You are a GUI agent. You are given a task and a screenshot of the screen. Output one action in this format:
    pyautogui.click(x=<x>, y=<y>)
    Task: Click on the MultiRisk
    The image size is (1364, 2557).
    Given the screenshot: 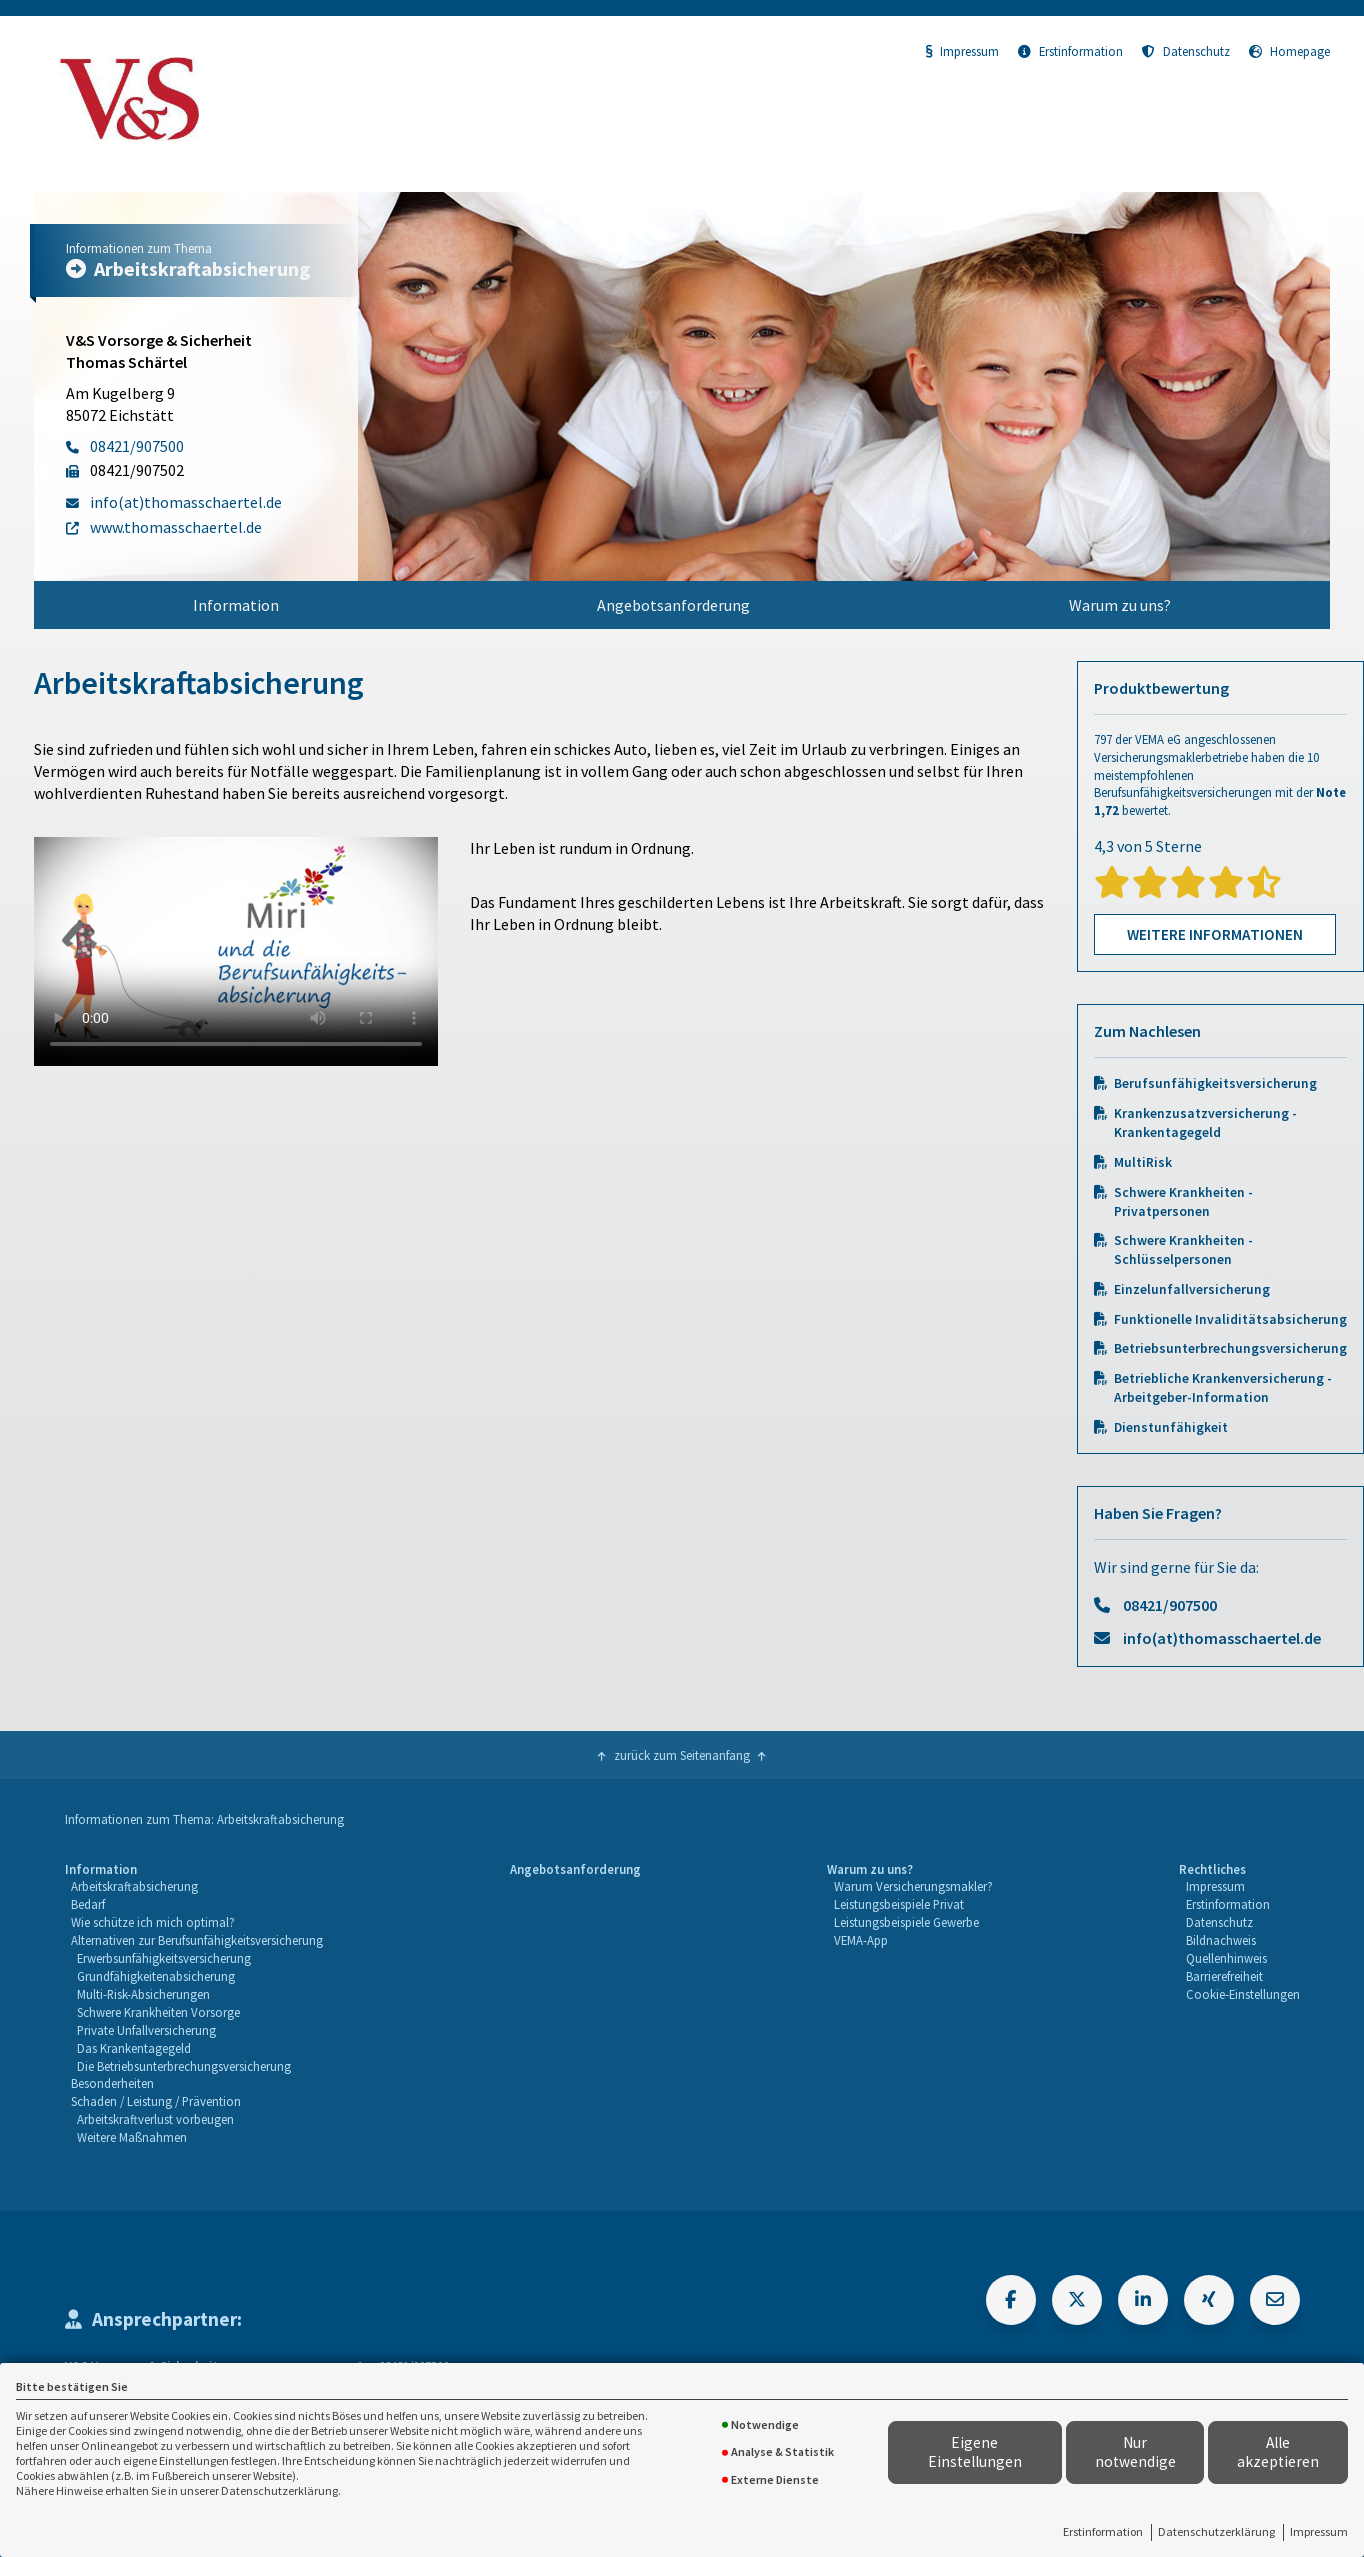 What is the action you would take?
    pyautogui.click(x=1143, y=1162)
    